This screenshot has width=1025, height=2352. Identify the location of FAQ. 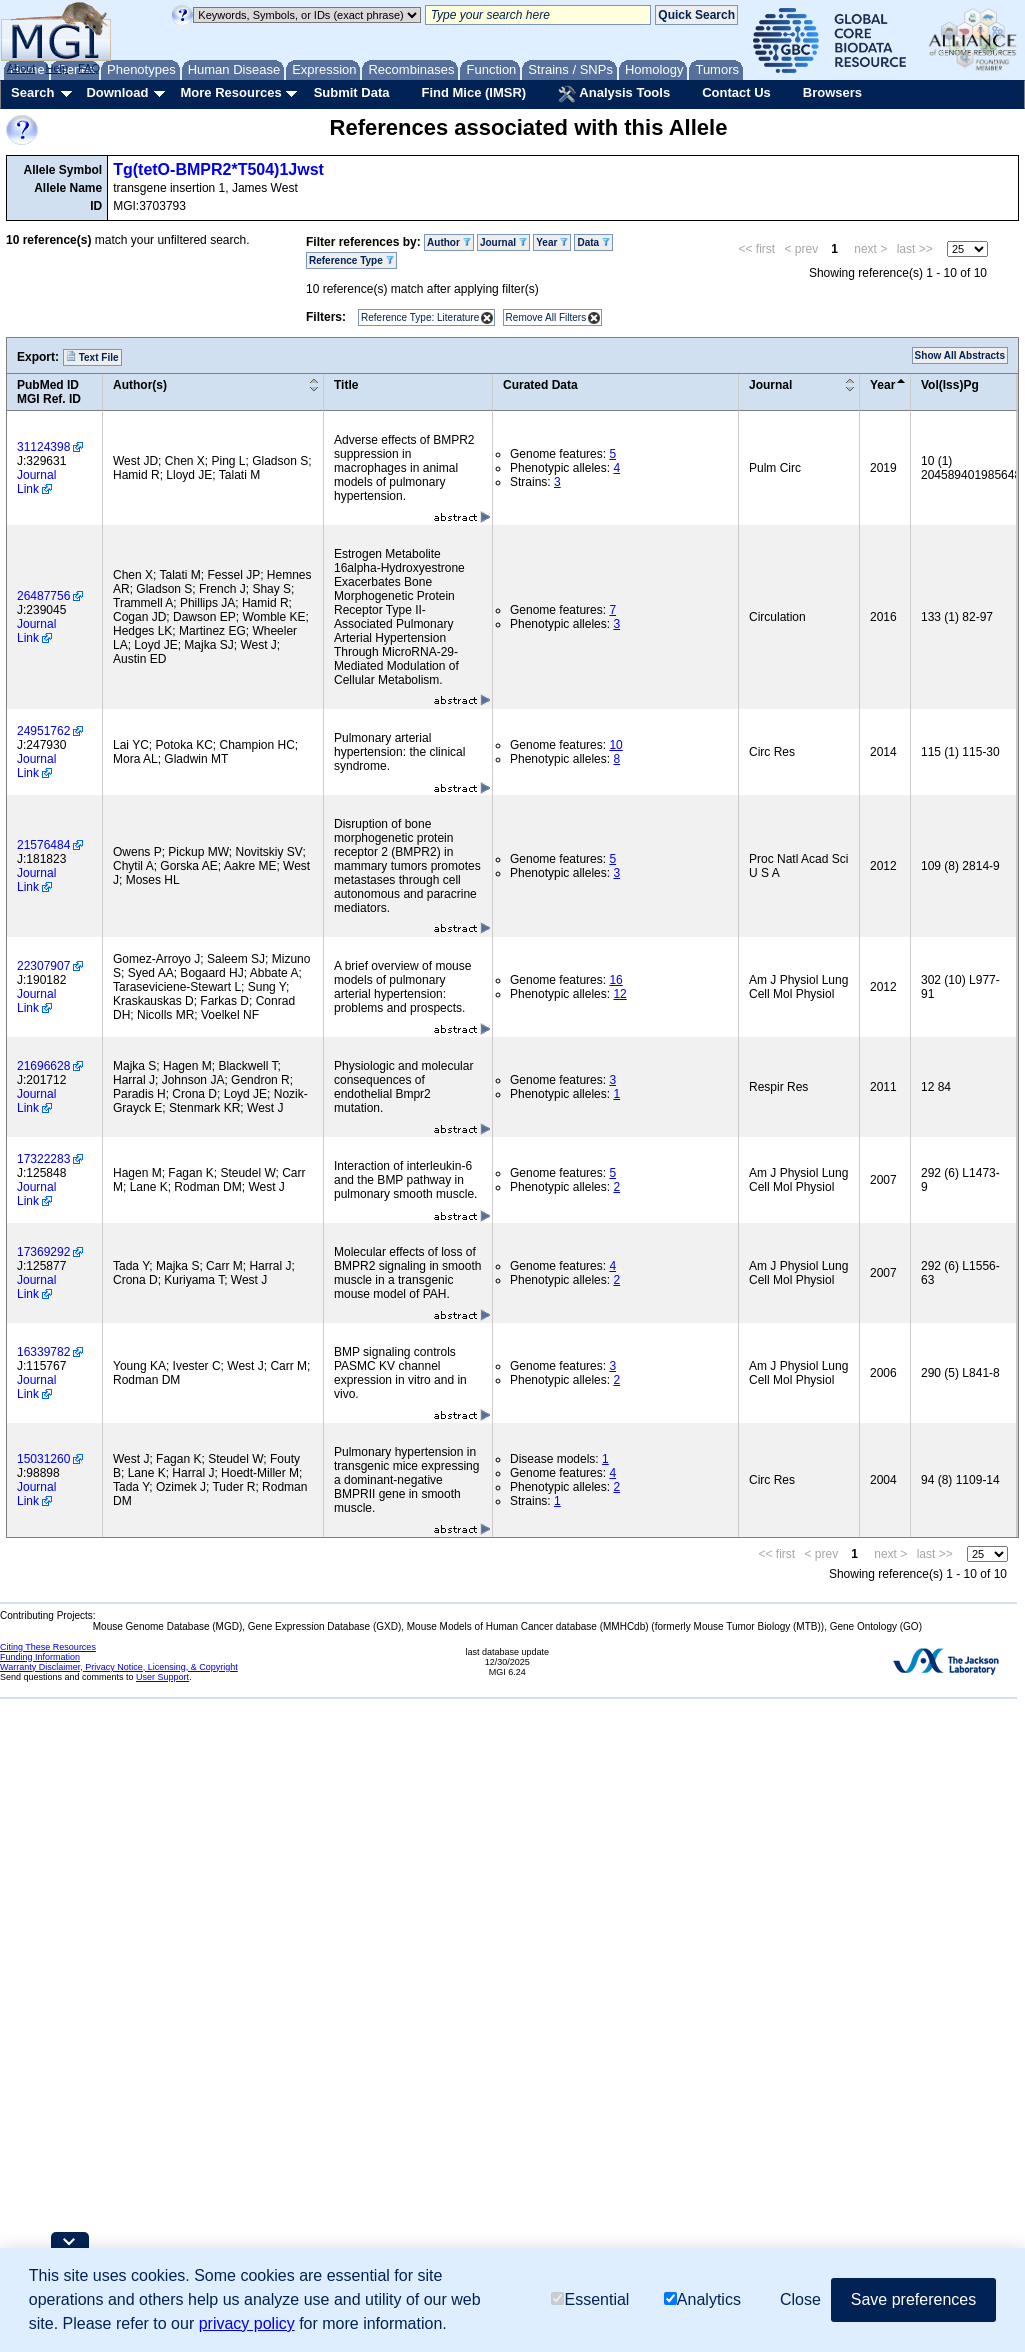
(89, 68).